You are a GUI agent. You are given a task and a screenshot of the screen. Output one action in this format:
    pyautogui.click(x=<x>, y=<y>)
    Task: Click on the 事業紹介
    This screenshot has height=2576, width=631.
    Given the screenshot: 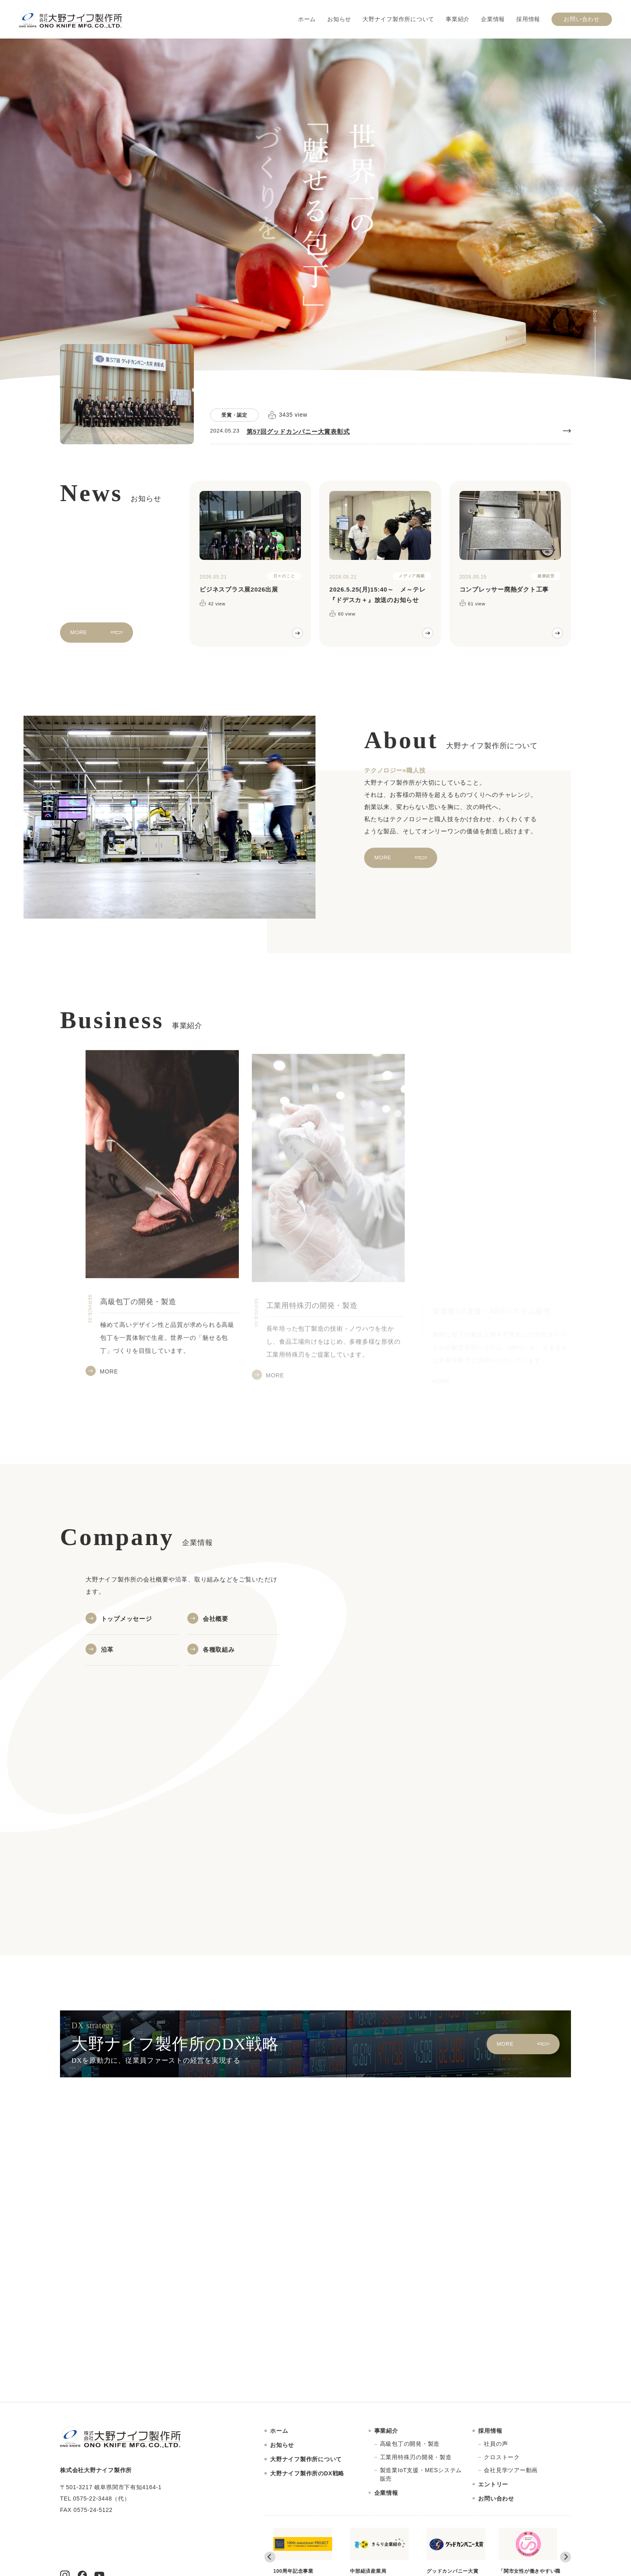 What is the action you would take?
    pyautogui.click(x=458, y=19)
    